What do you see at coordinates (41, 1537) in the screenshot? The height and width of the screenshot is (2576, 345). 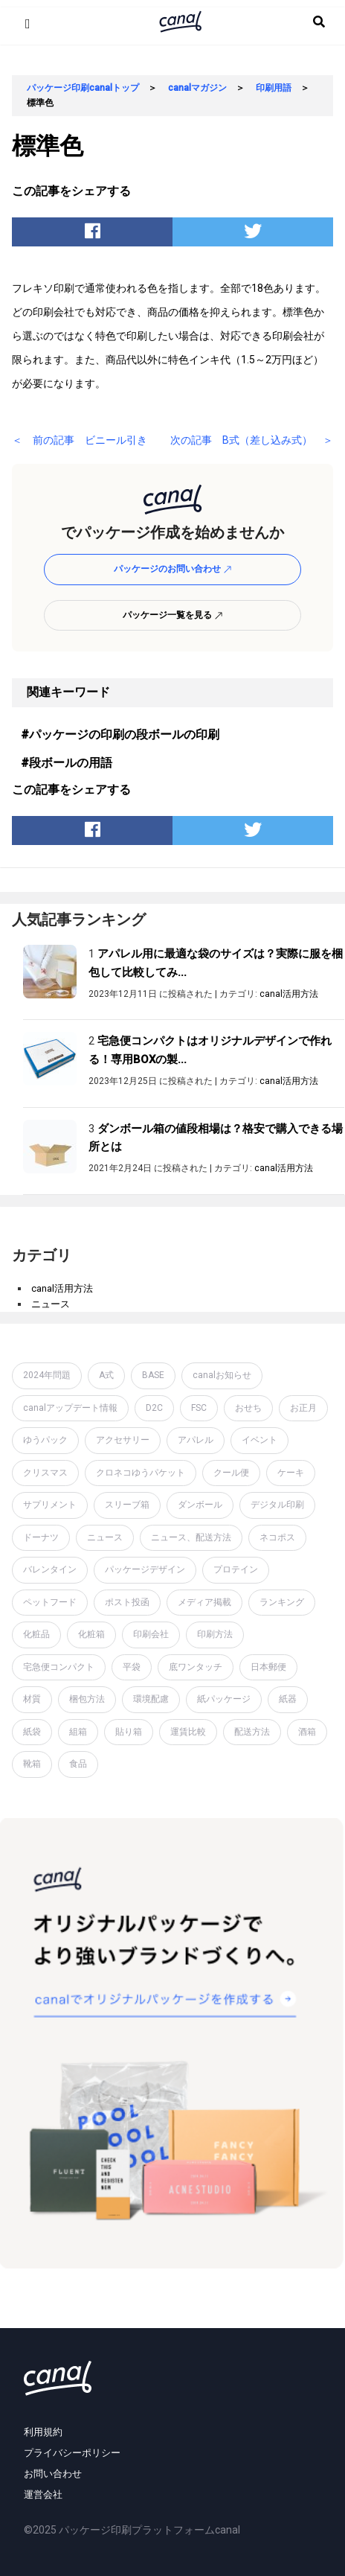 I see `ドーナツ [ドーナツ (1個の項目)]` at bounding box center [41, 1537].